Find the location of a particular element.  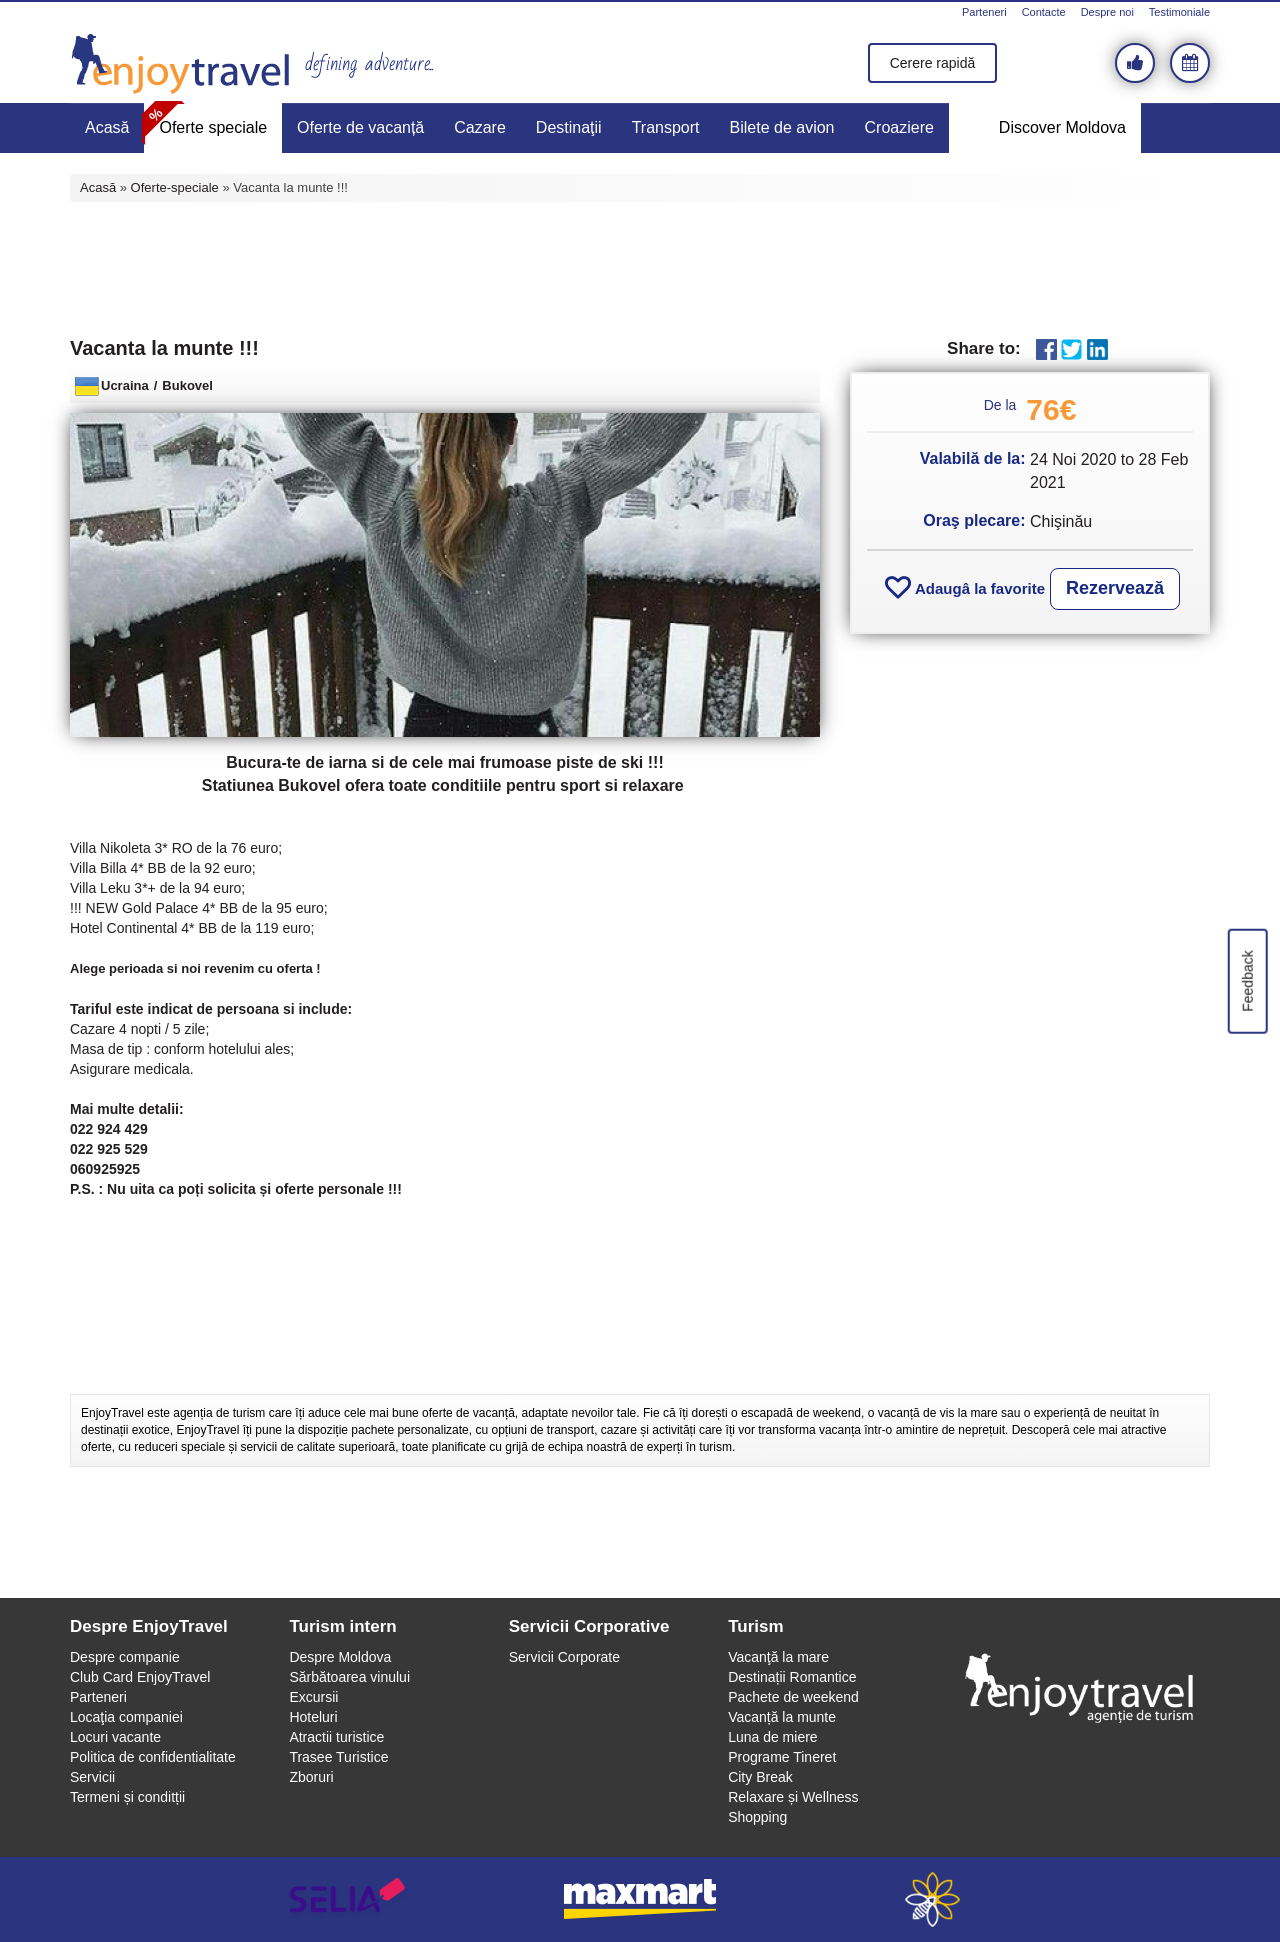

webeestudio is located at coordinates (932, 1899).